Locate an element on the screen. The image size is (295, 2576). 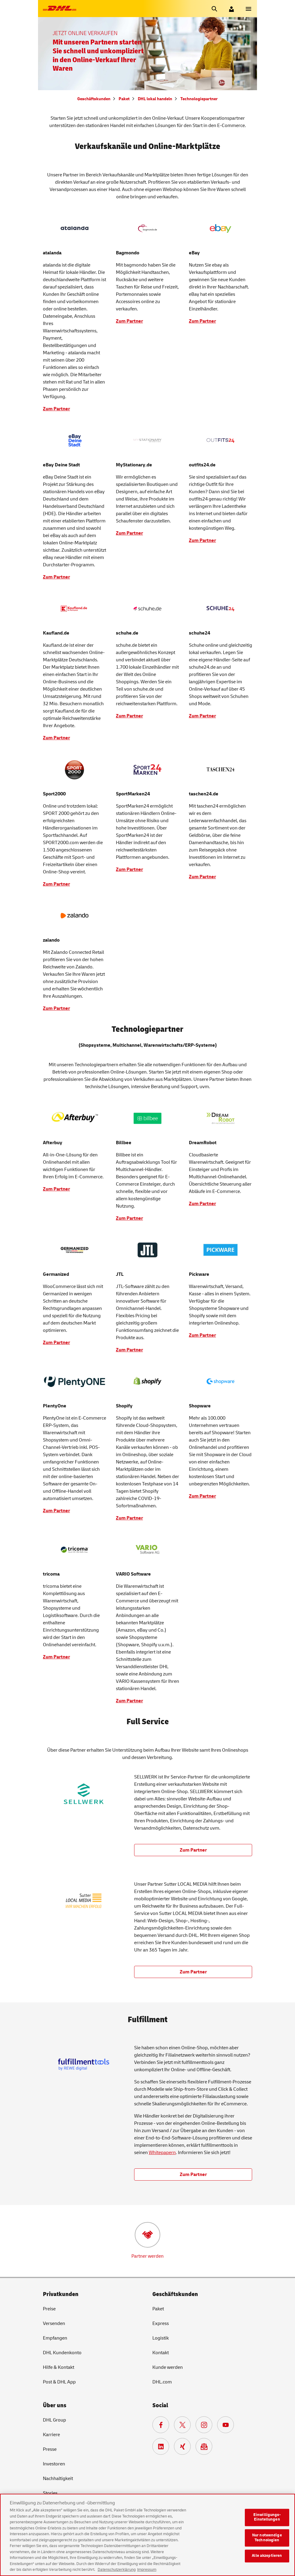
Nur notwendige Technologien is located at coordinates (267, 2543).